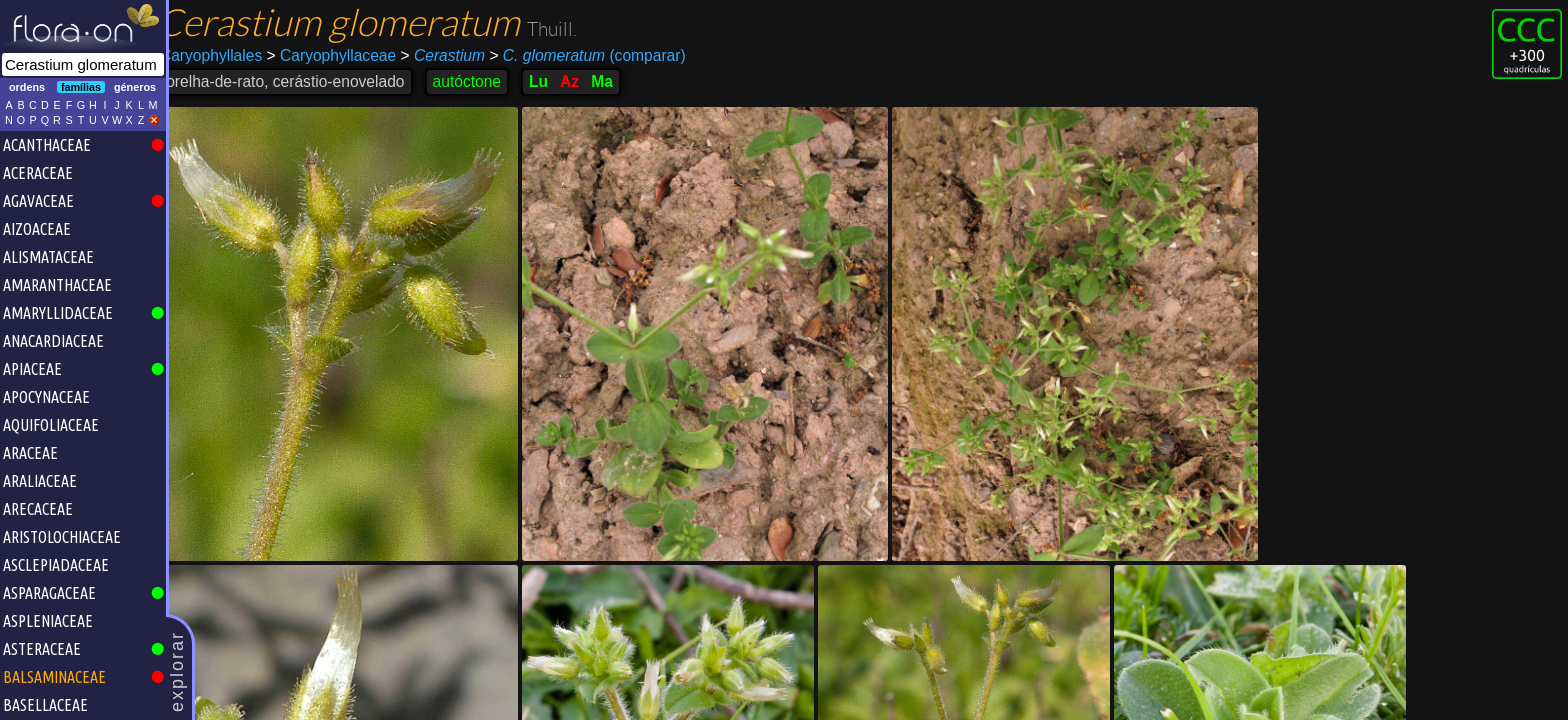  Describe the element at coordinates (227, 55) in the screenshot. I see `Caryophyllales` at that location.